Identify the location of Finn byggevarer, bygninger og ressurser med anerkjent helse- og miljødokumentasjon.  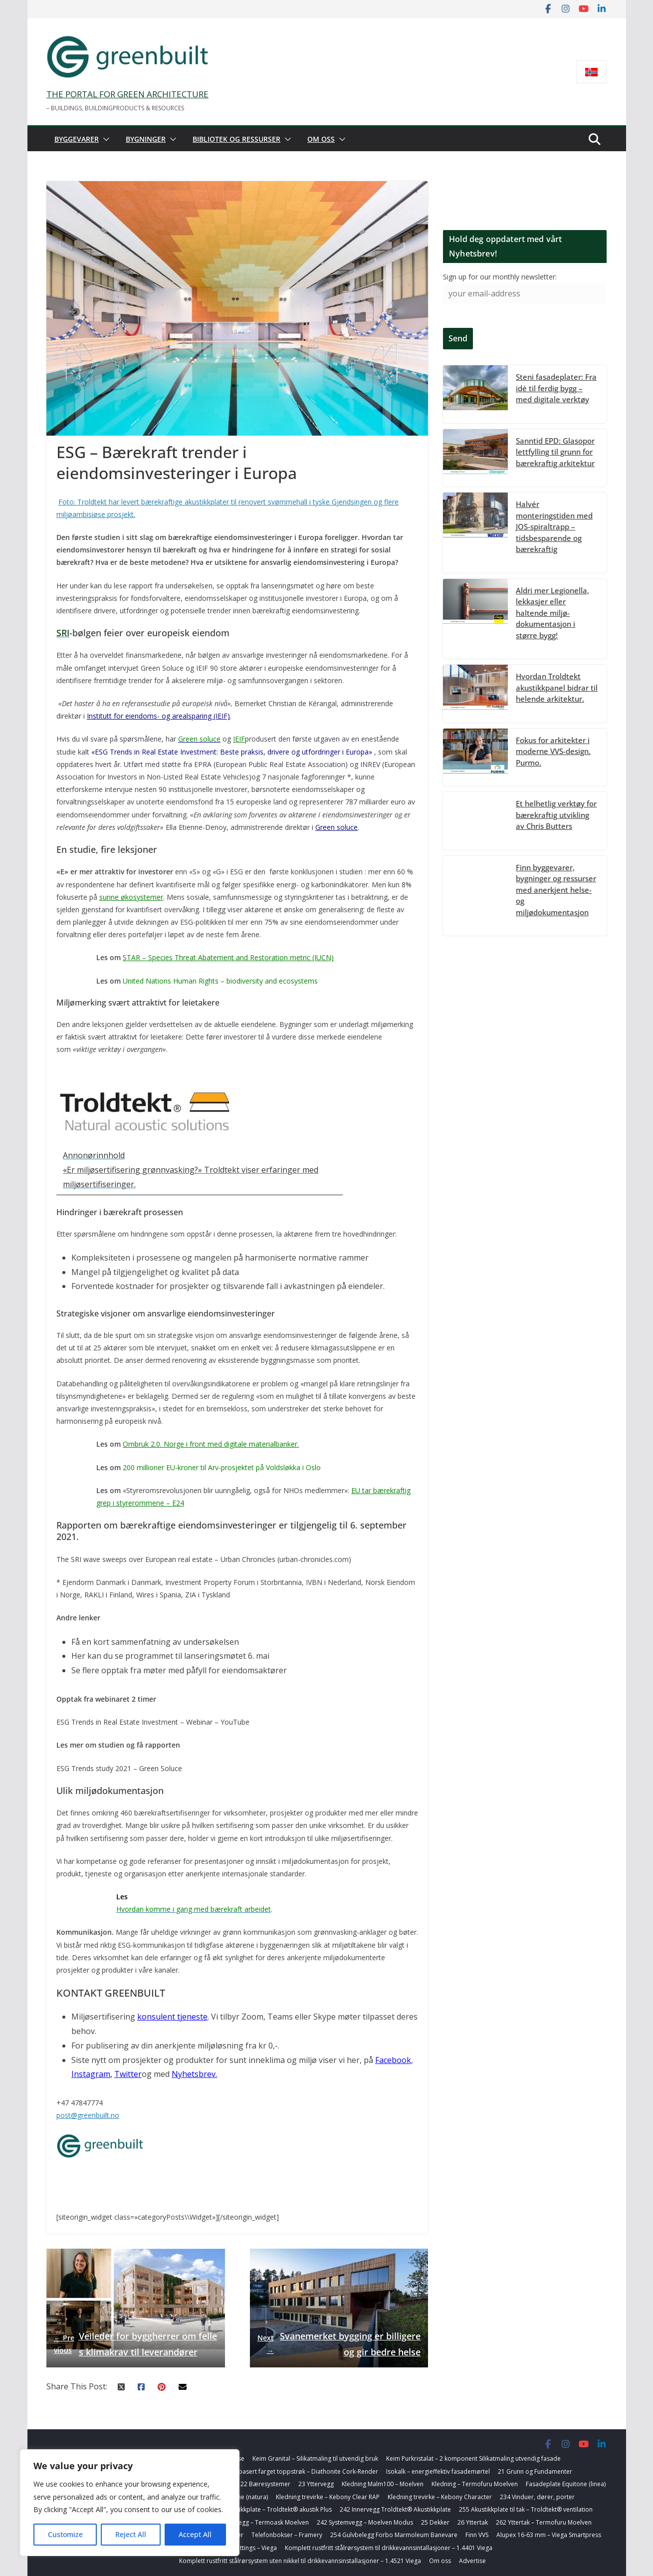
(556, 889).